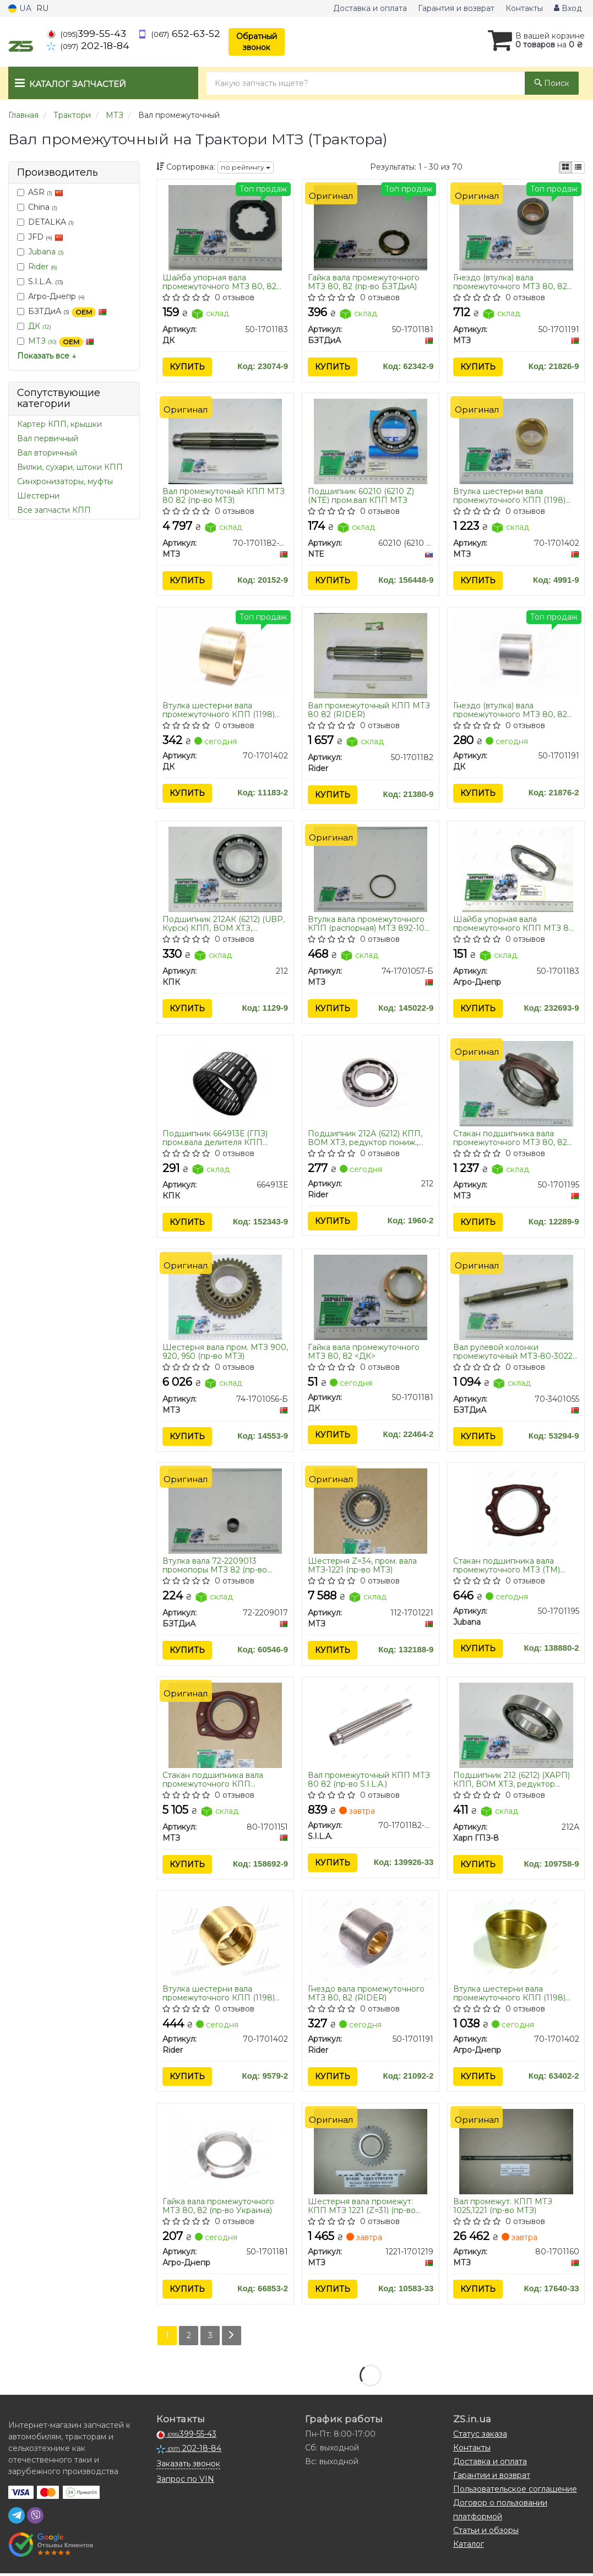 The height and width of the screenshot is (2576, 593). I want to click on Вал первичный, so click(47, 438).